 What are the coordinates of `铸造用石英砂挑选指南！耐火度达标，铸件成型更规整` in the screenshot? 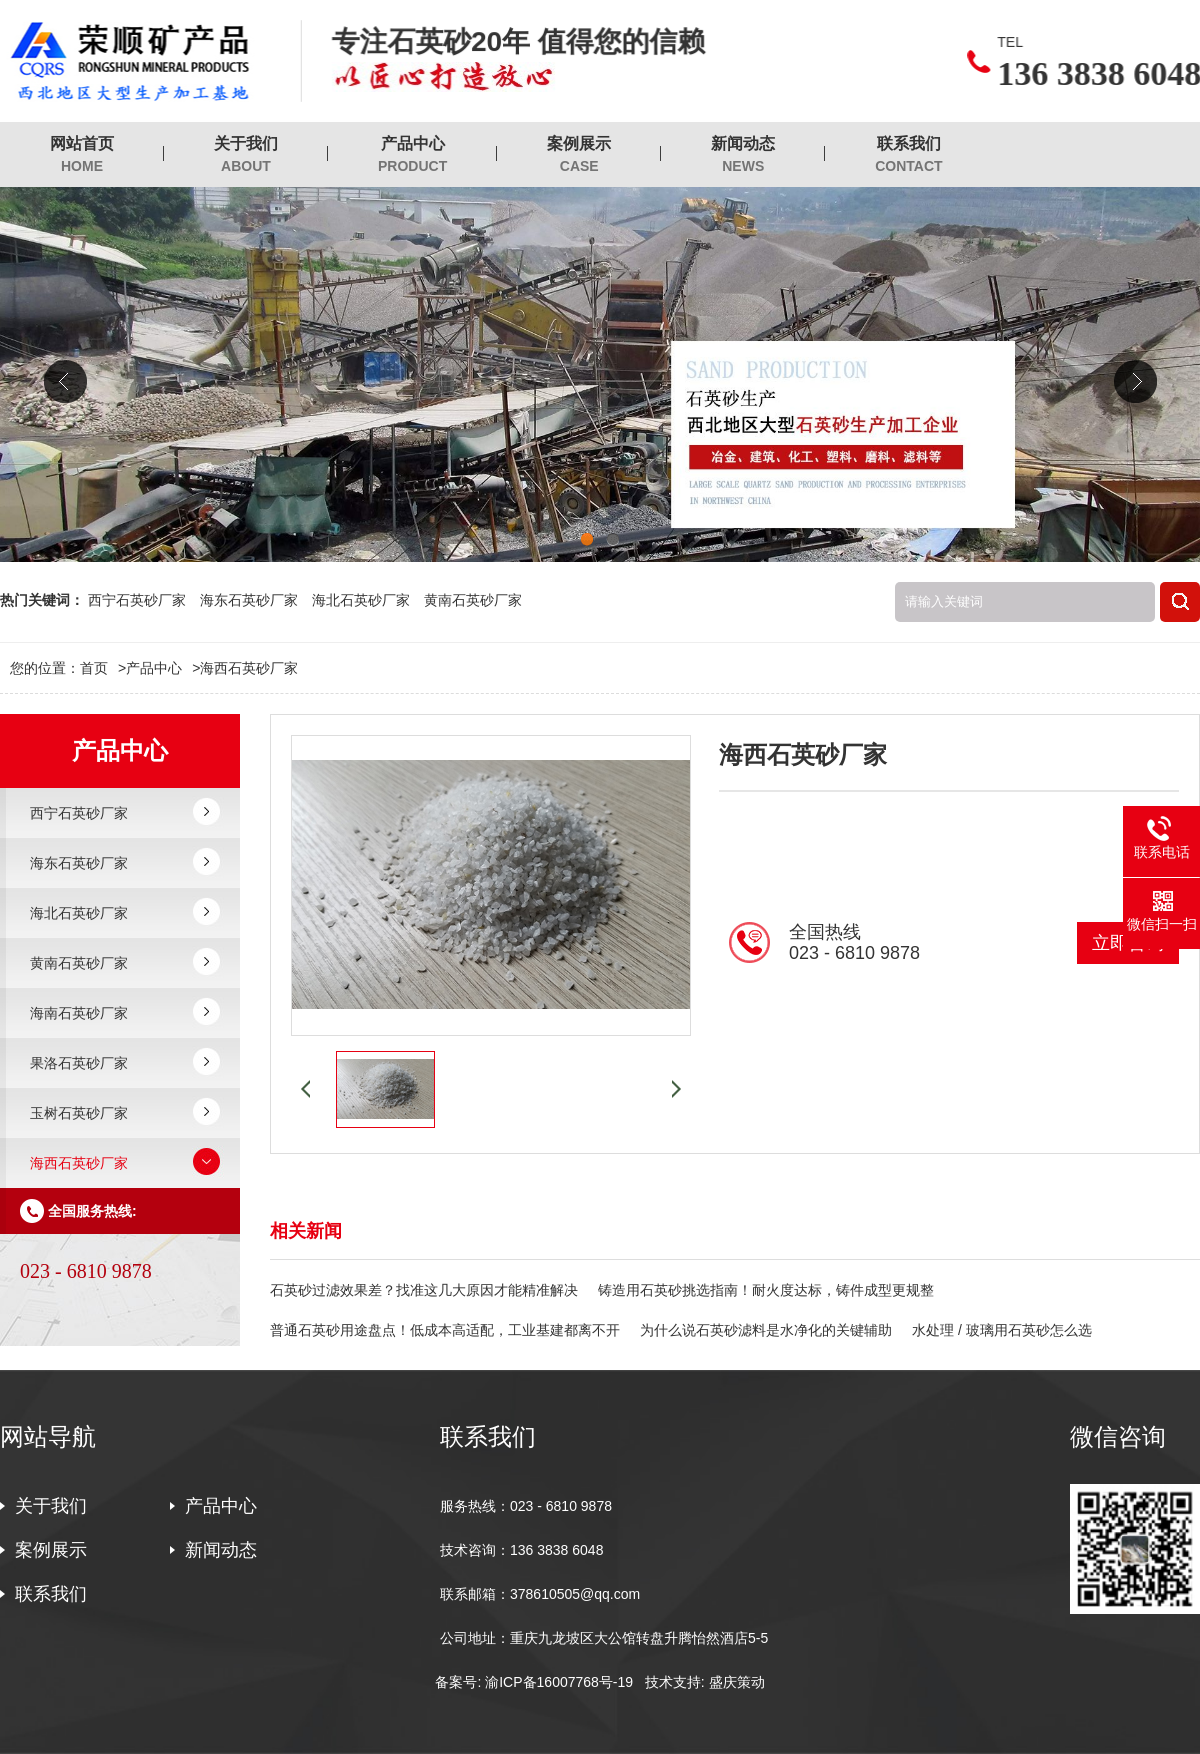 It's located at (766, 1290).